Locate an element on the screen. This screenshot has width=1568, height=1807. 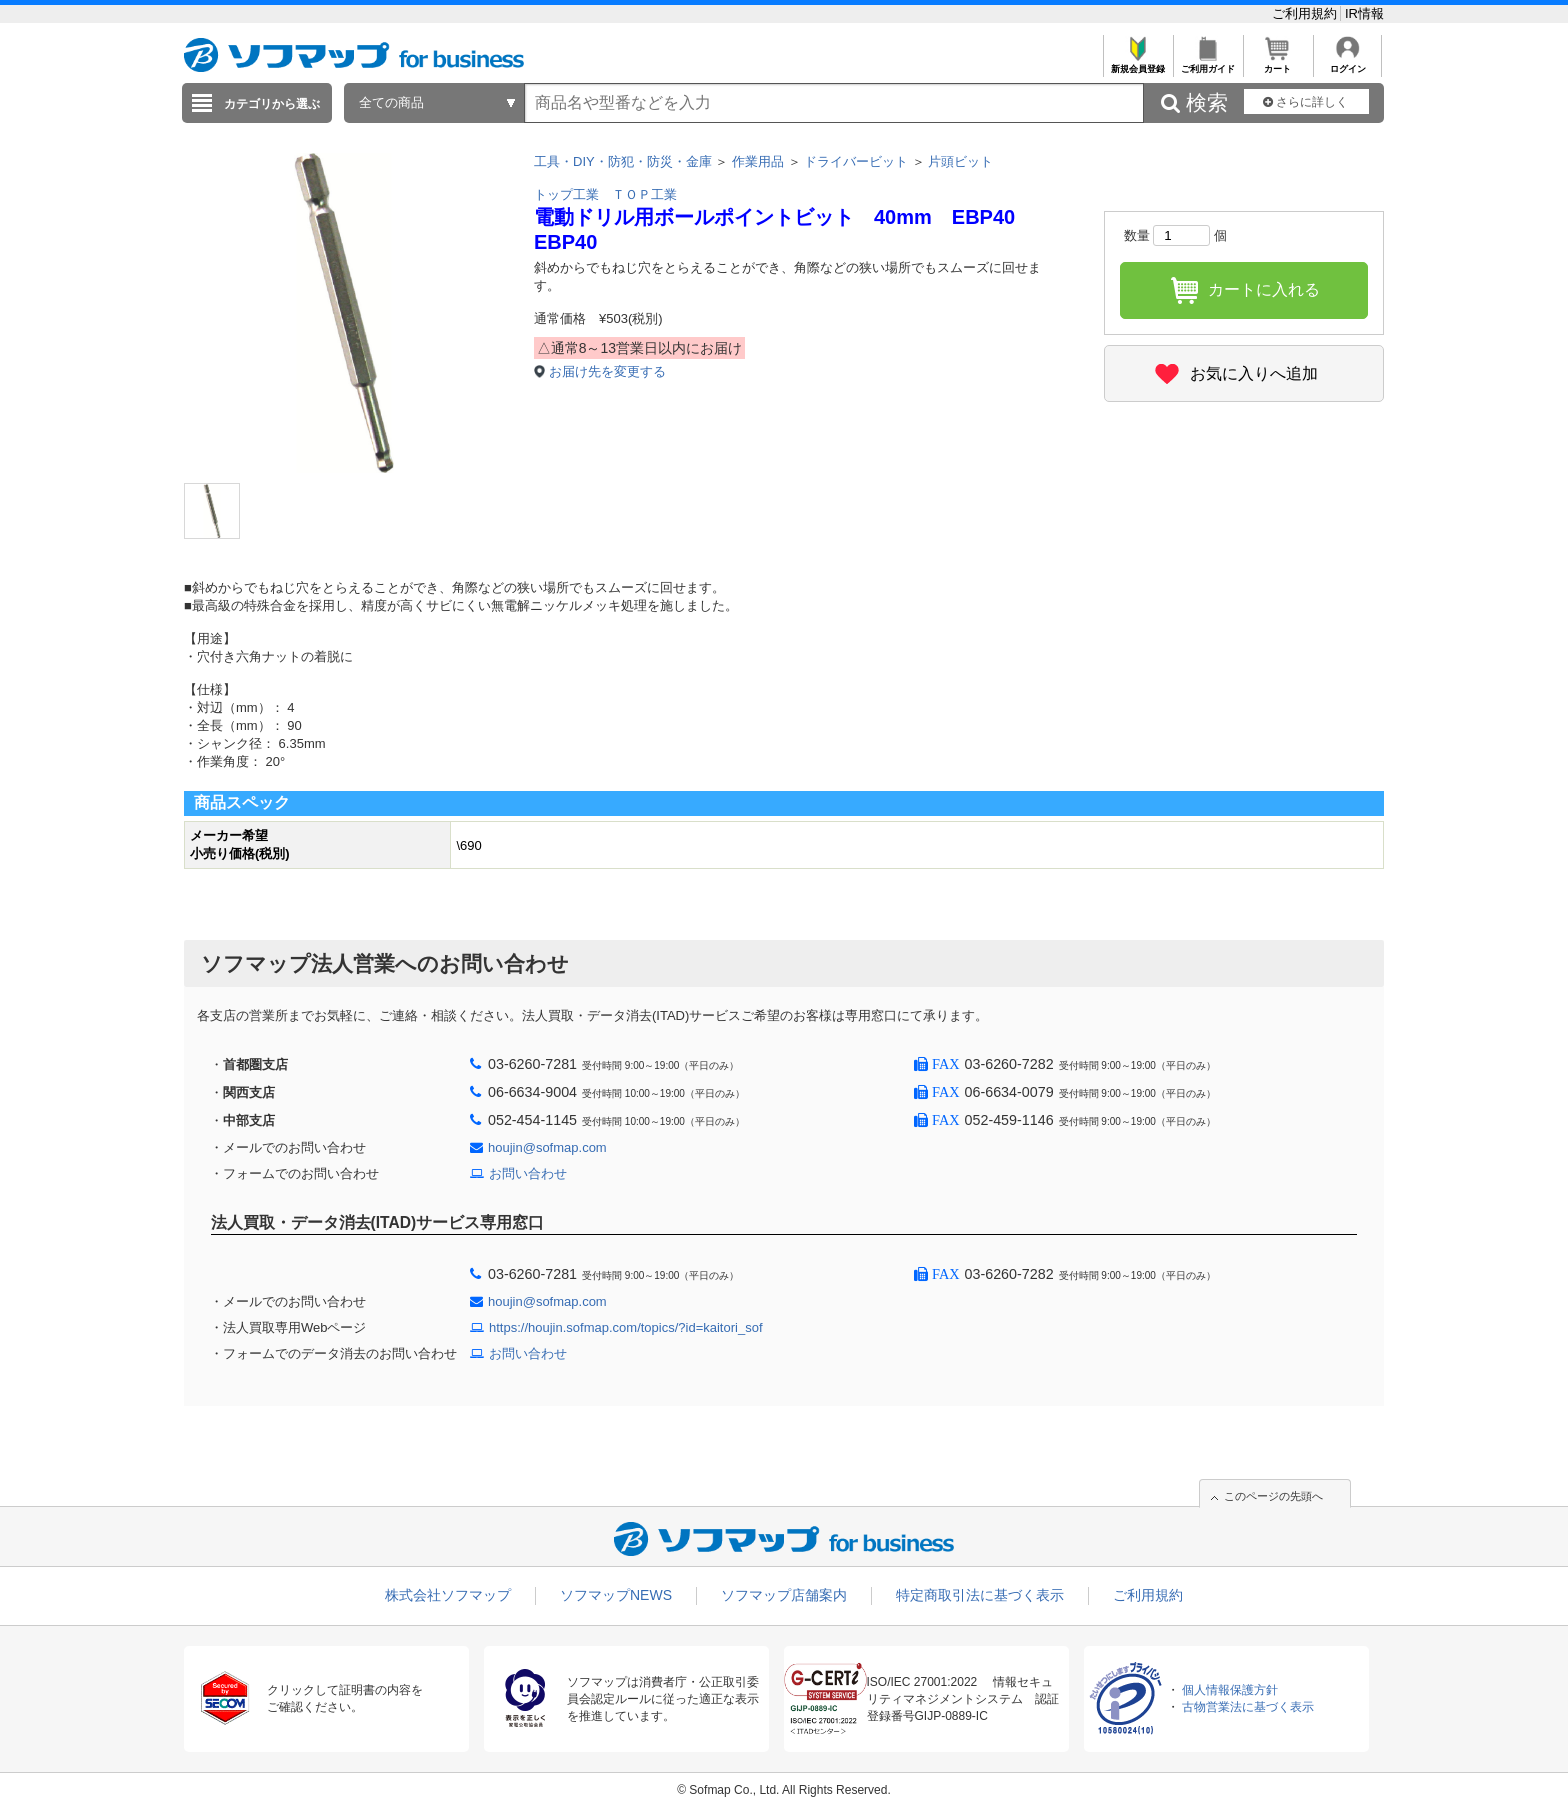
お届け先を変更する is located at coordinates (607, 371).